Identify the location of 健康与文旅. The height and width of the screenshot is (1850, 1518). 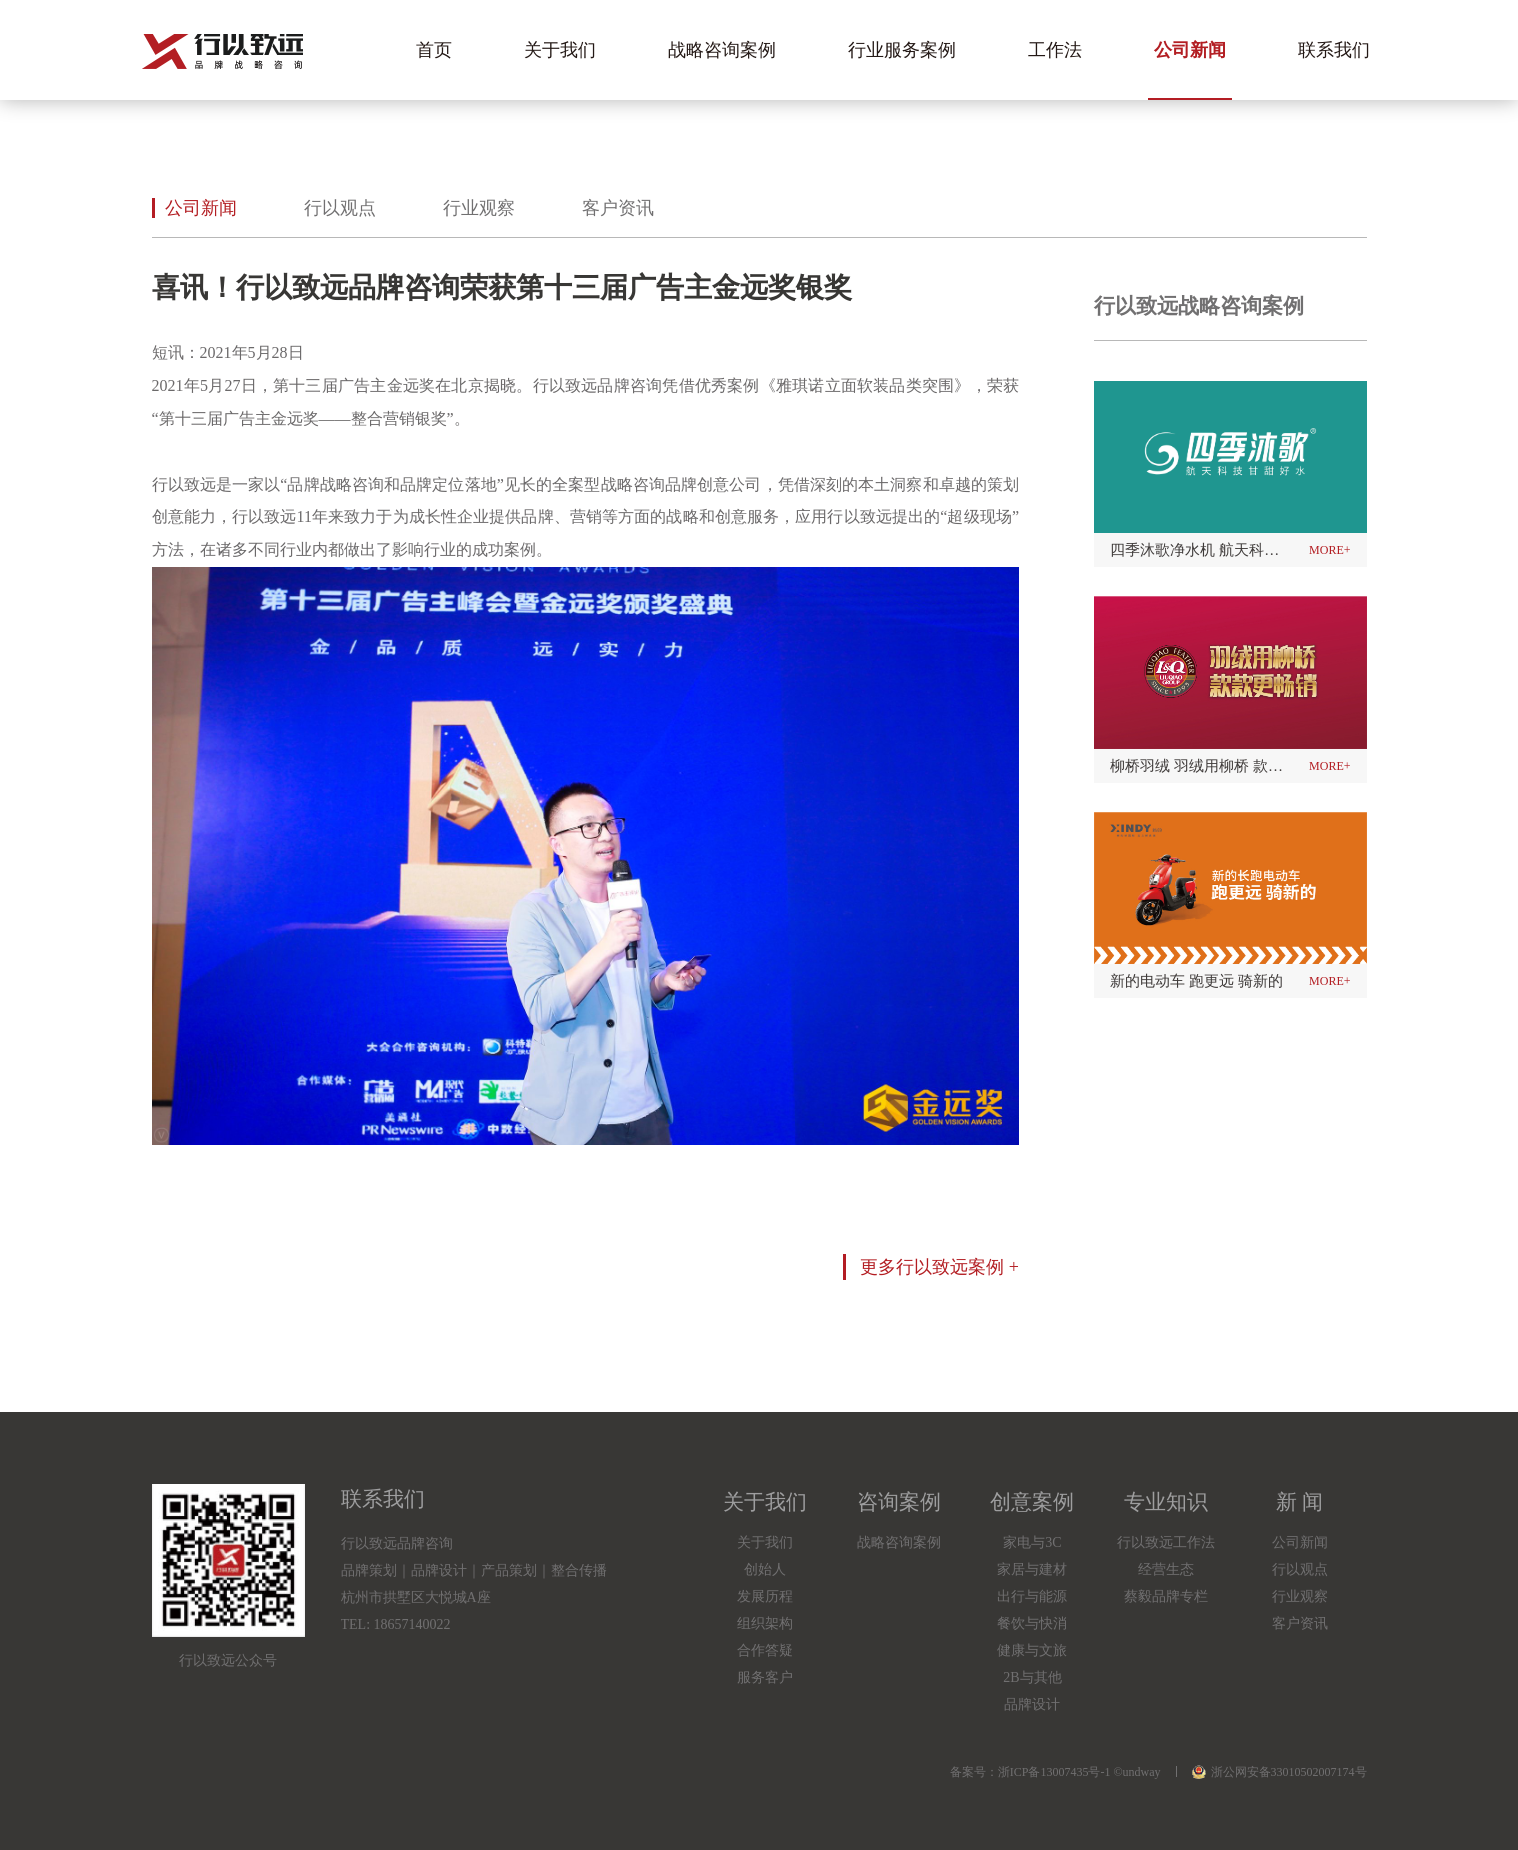
(1032, 1650).